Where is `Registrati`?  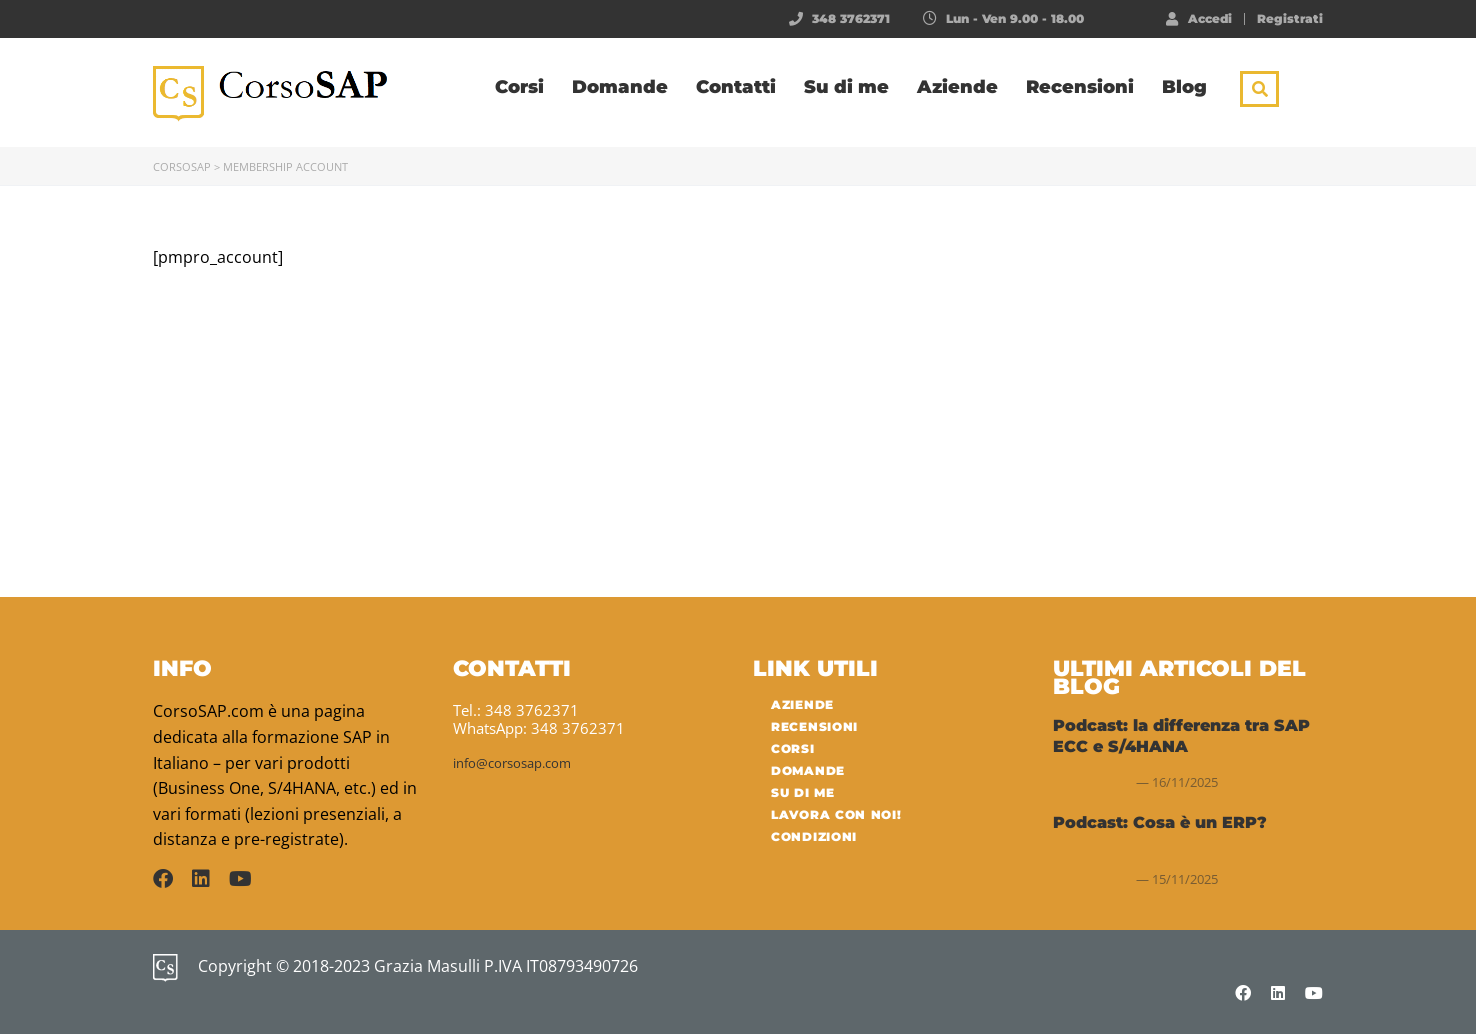 Registrati is located at coordinates (1290, 19).